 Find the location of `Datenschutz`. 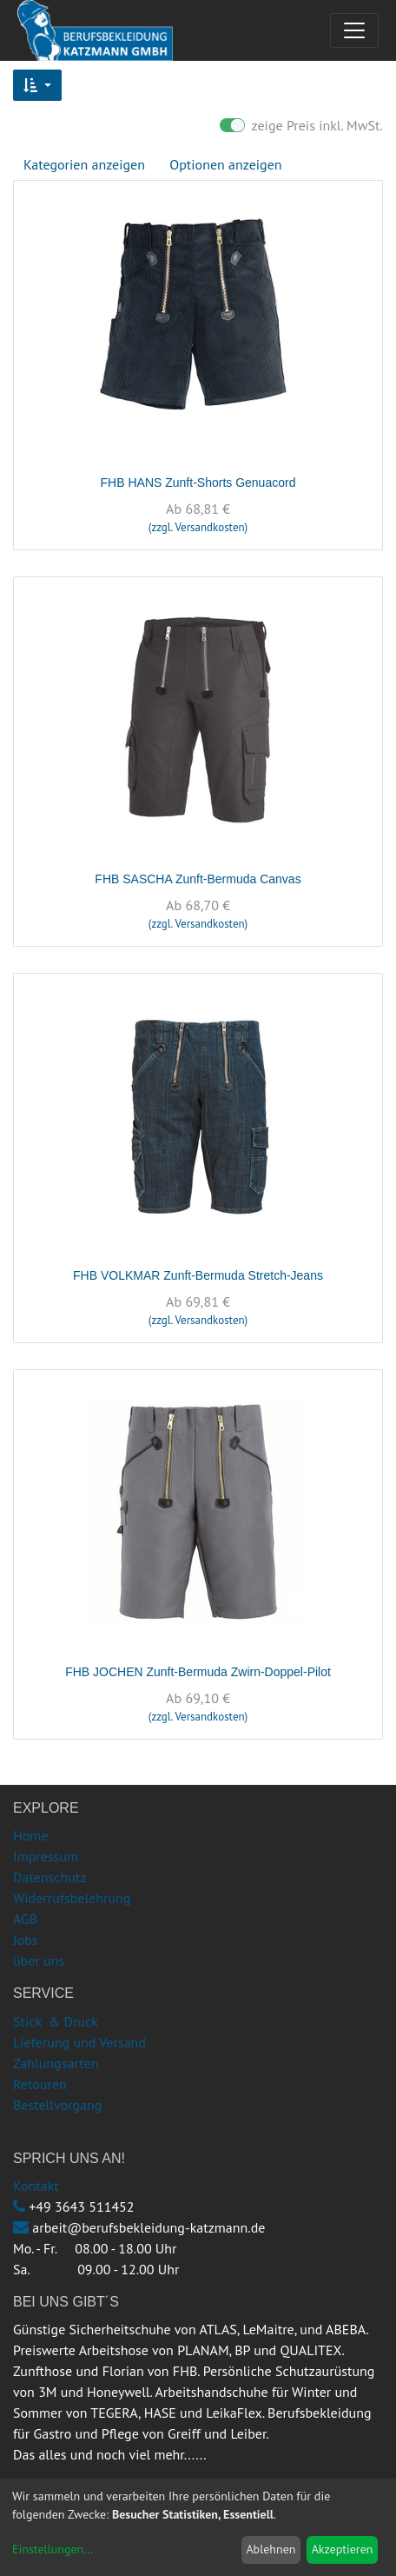

Datenschutz is located at coordinates (49, 1877).